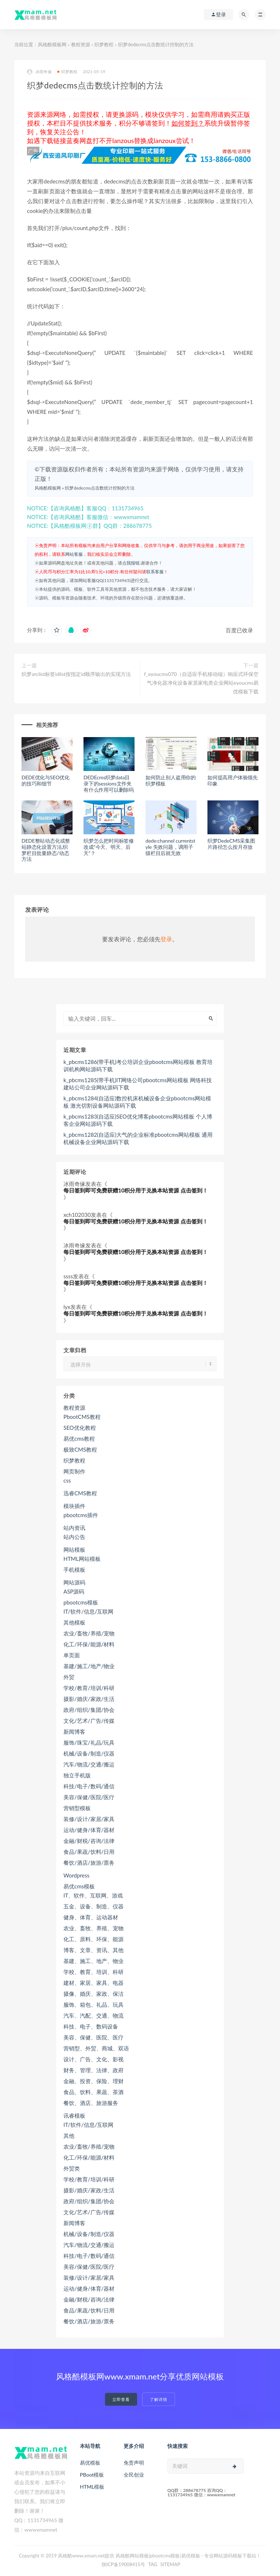 This screenshot has height=2576, width=280. I want to click on 基建/施工/地产/物业, so click(88, 1666).